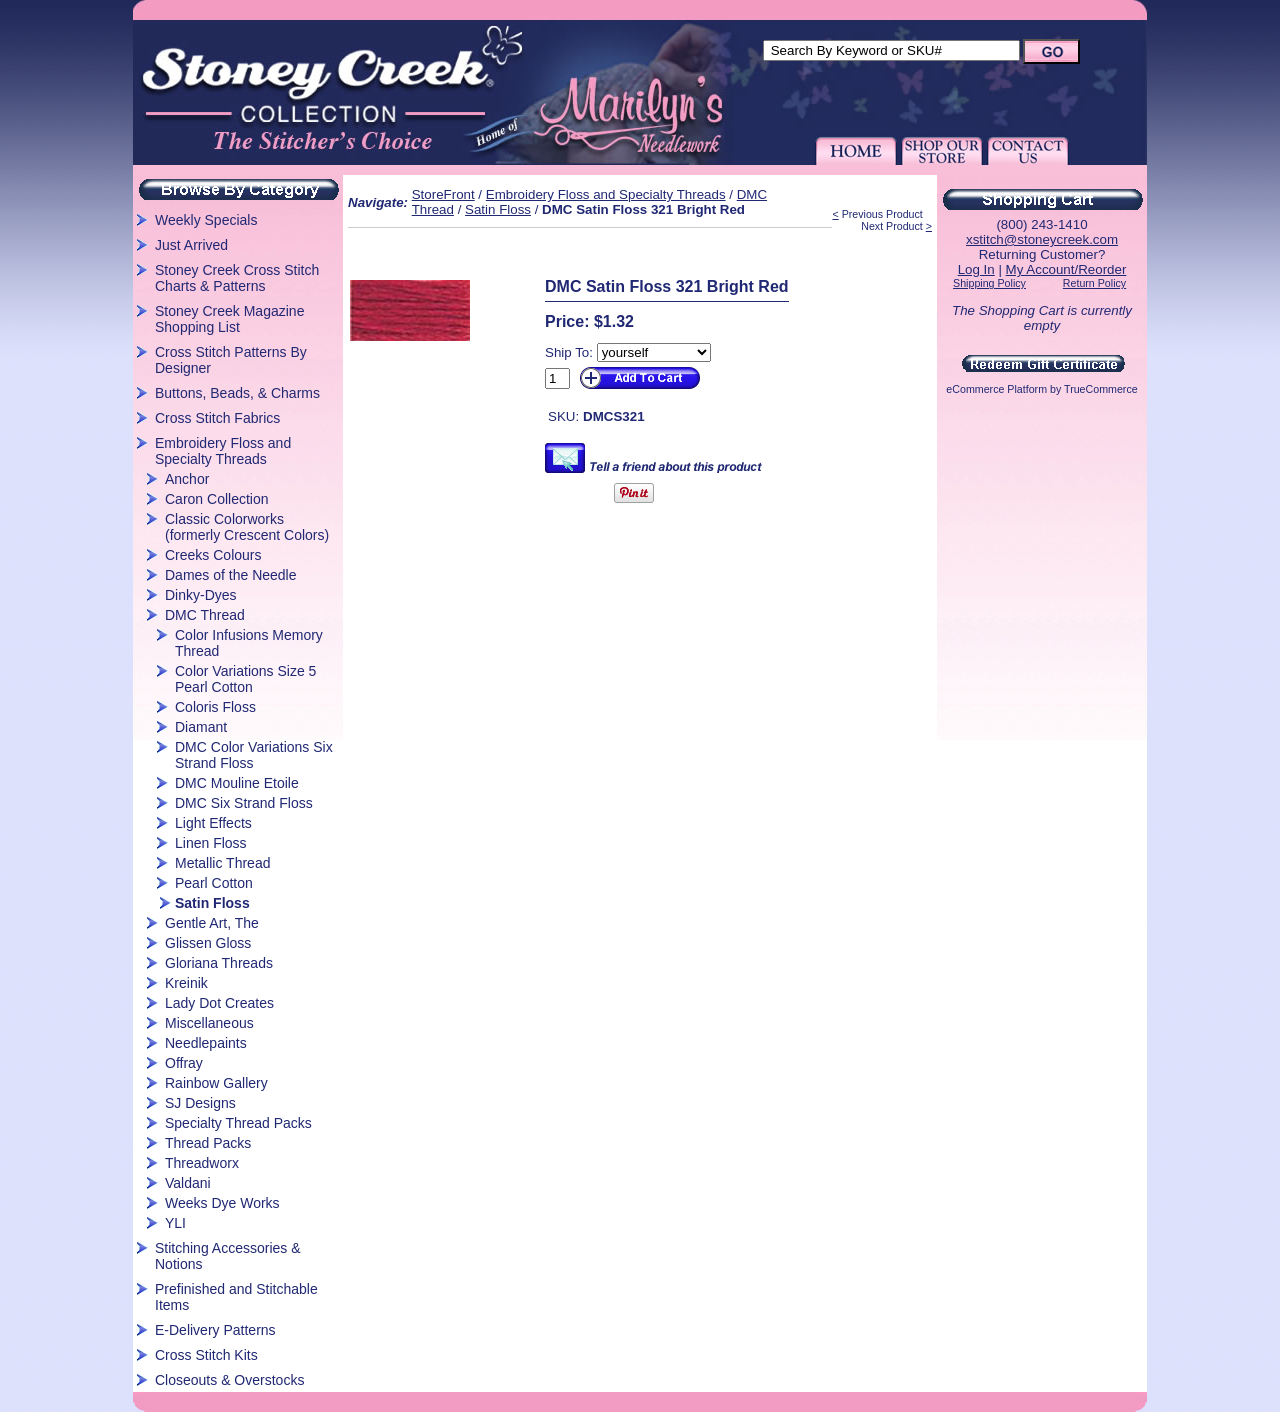 Image resolution: width=1280 pixels, height=1412 pixels. Describe the element at coordinates (184, 1063) in the screenshot. I see `Offray` at that location.